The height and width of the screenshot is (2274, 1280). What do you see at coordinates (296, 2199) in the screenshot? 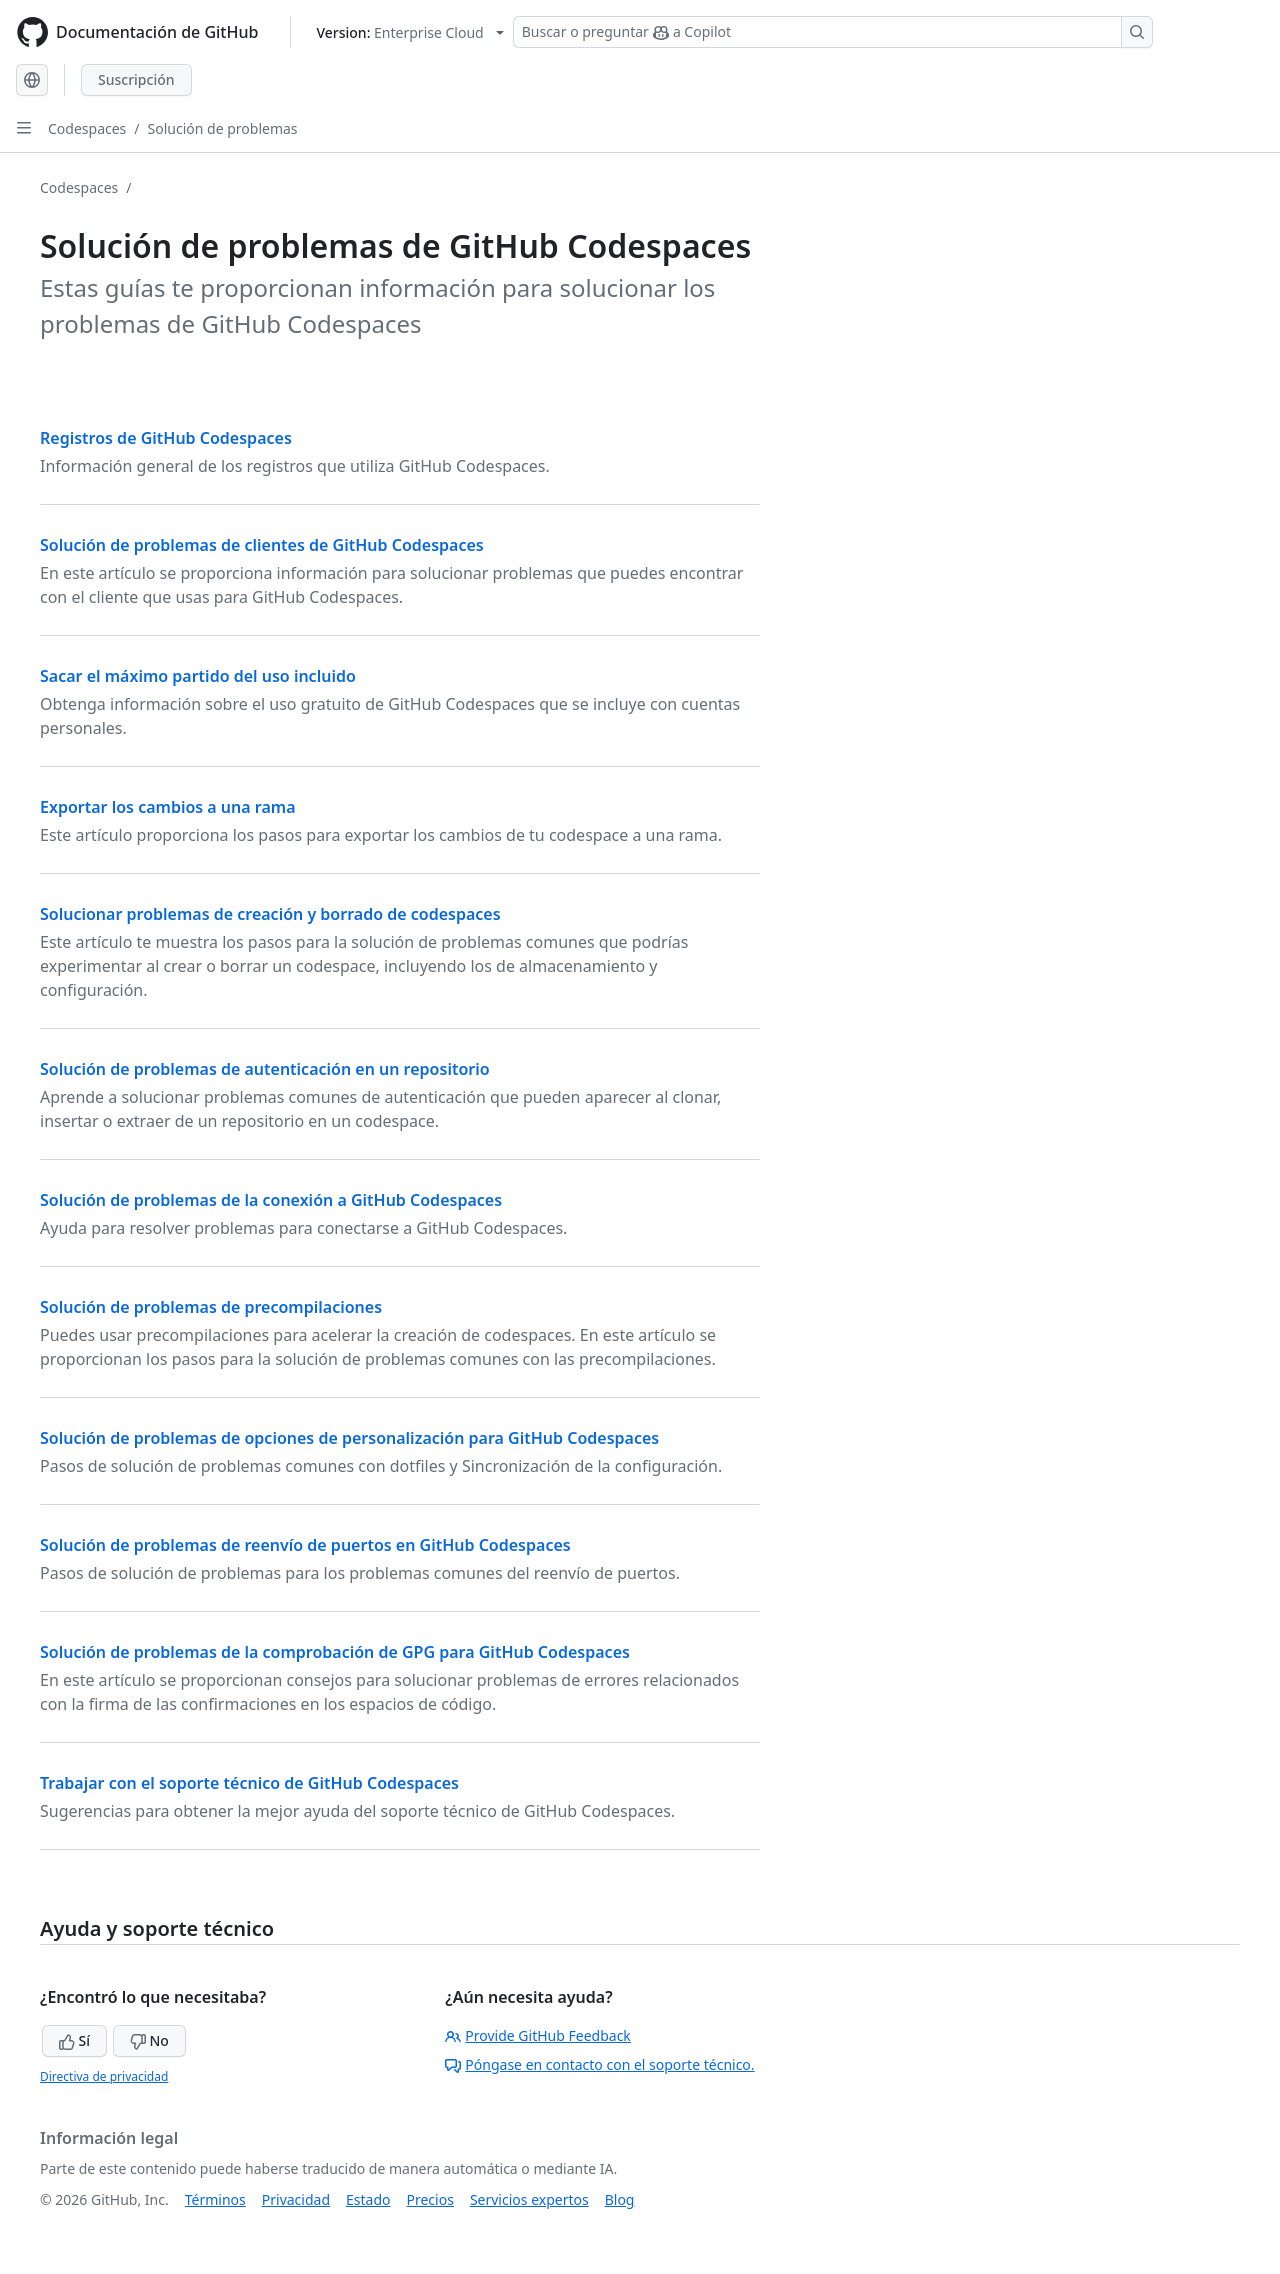
I see `Privacidad` at bounding box center [296, 2199].